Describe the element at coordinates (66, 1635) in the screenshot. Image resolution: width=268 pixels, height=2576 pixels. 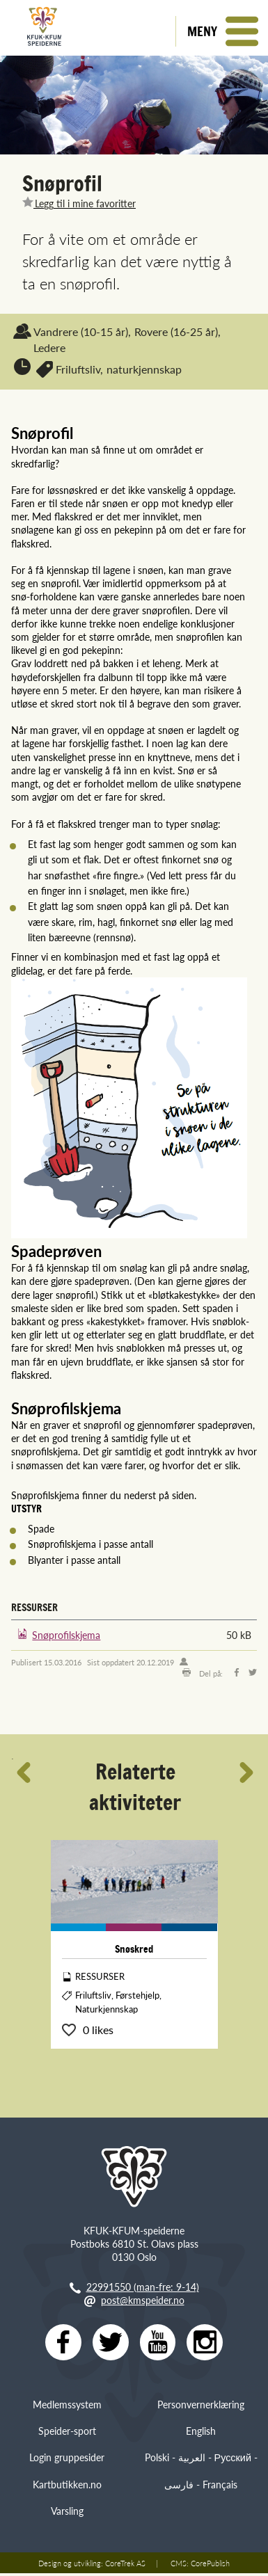
I see `Snøprofilskjema` at that location.